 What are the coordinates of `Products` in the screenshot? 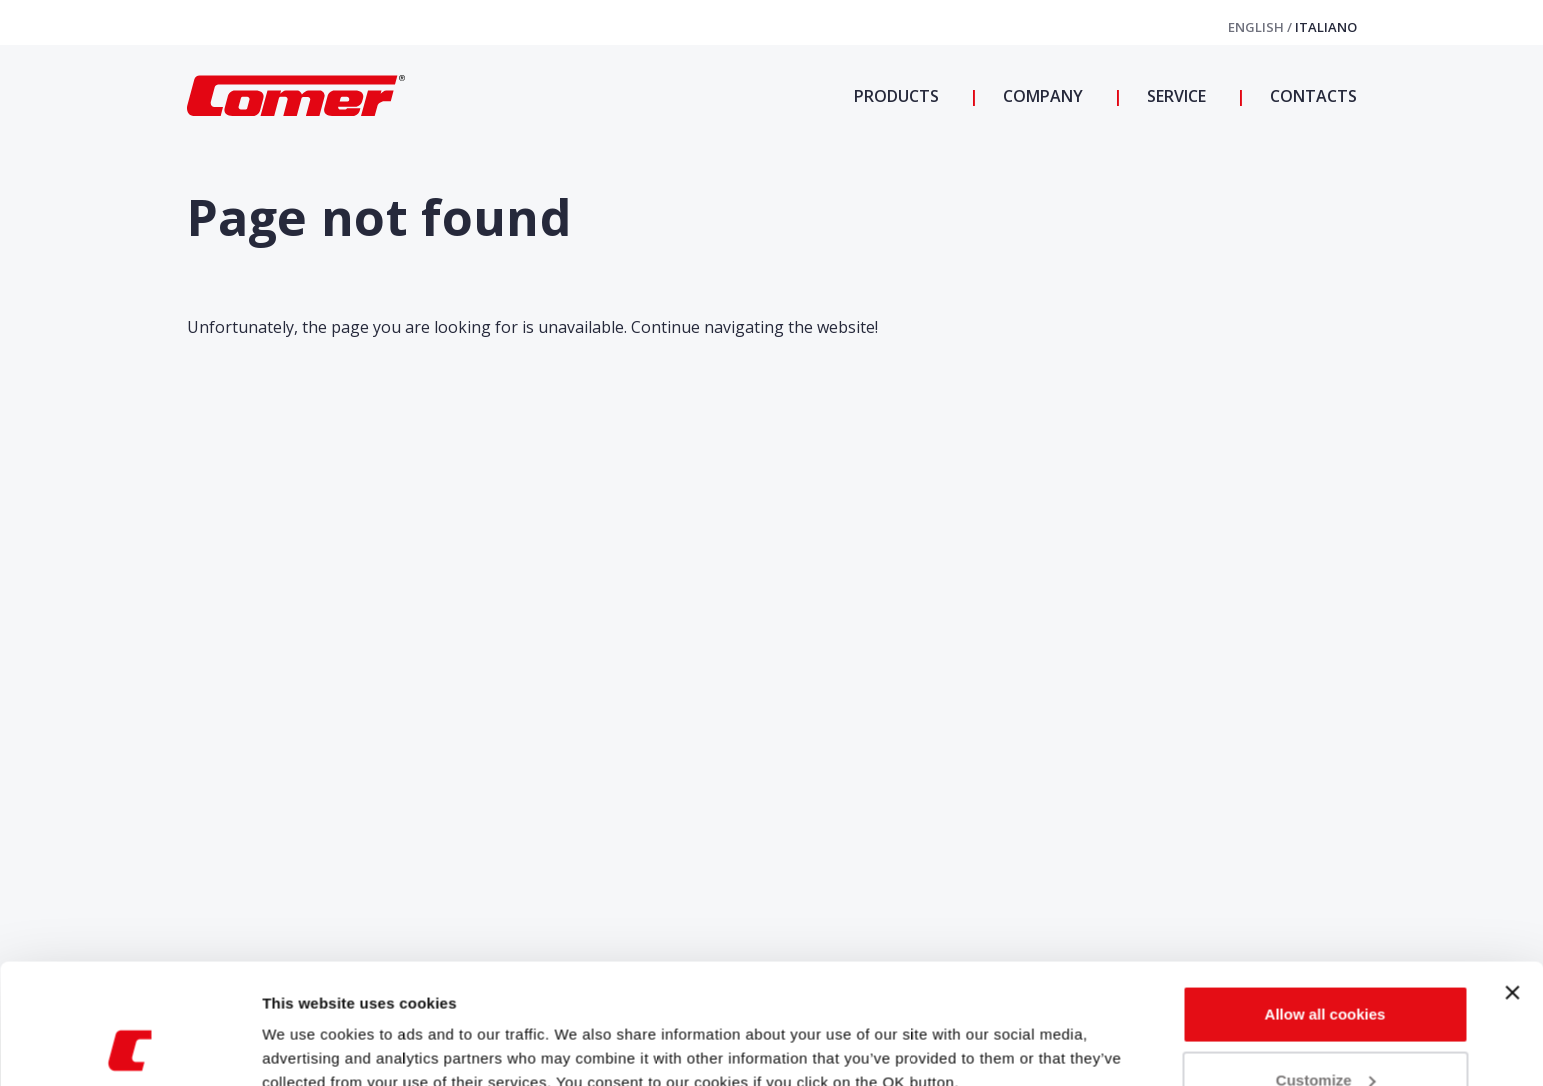 It's located at (896, 96).